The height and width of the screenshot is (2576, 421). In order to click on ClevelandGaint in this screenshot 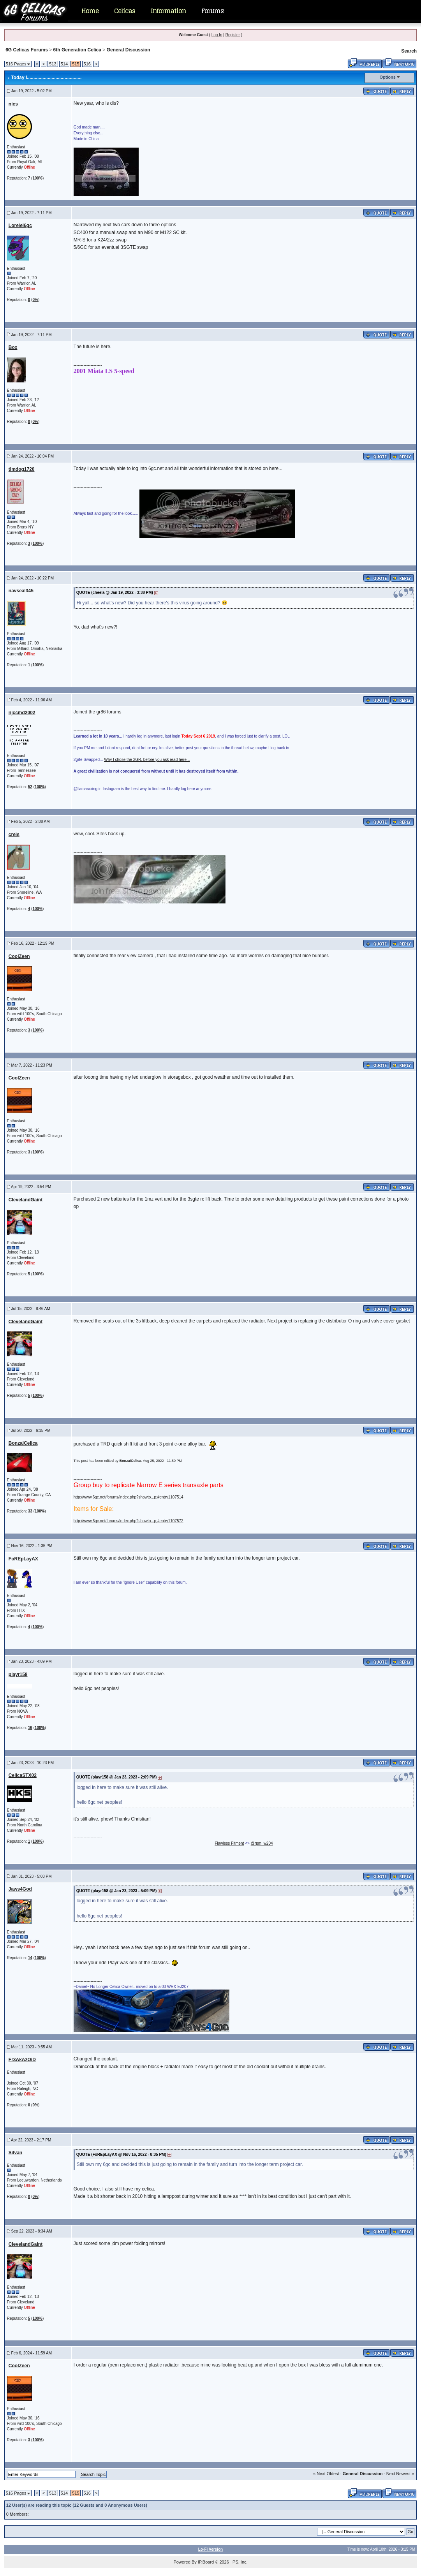, I will do `click(25, 1200)`.